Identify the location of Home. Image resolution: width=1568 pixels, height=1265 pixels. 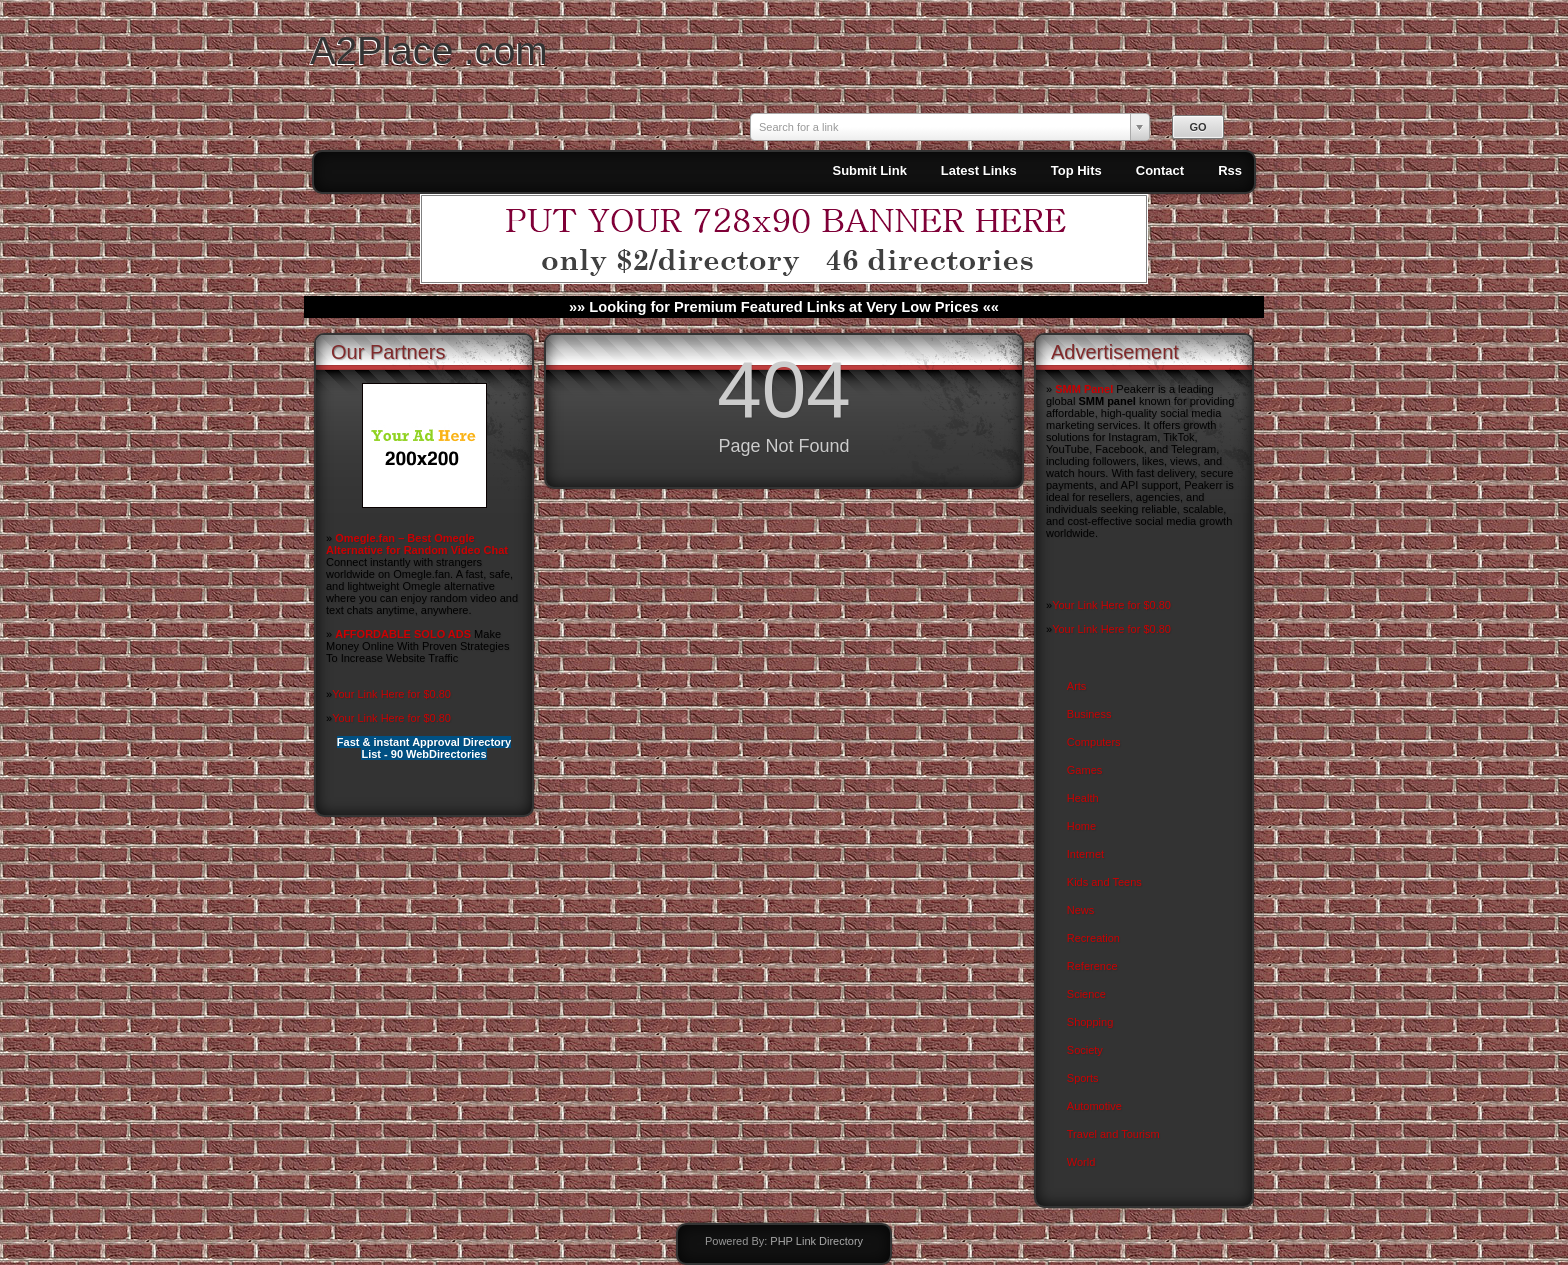
(1081, 826).